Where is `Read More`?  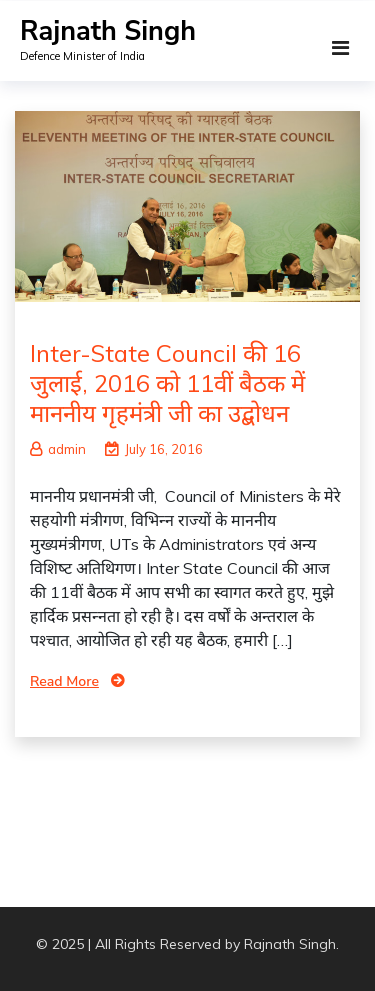 Read More is located at coordinates (64, 681).